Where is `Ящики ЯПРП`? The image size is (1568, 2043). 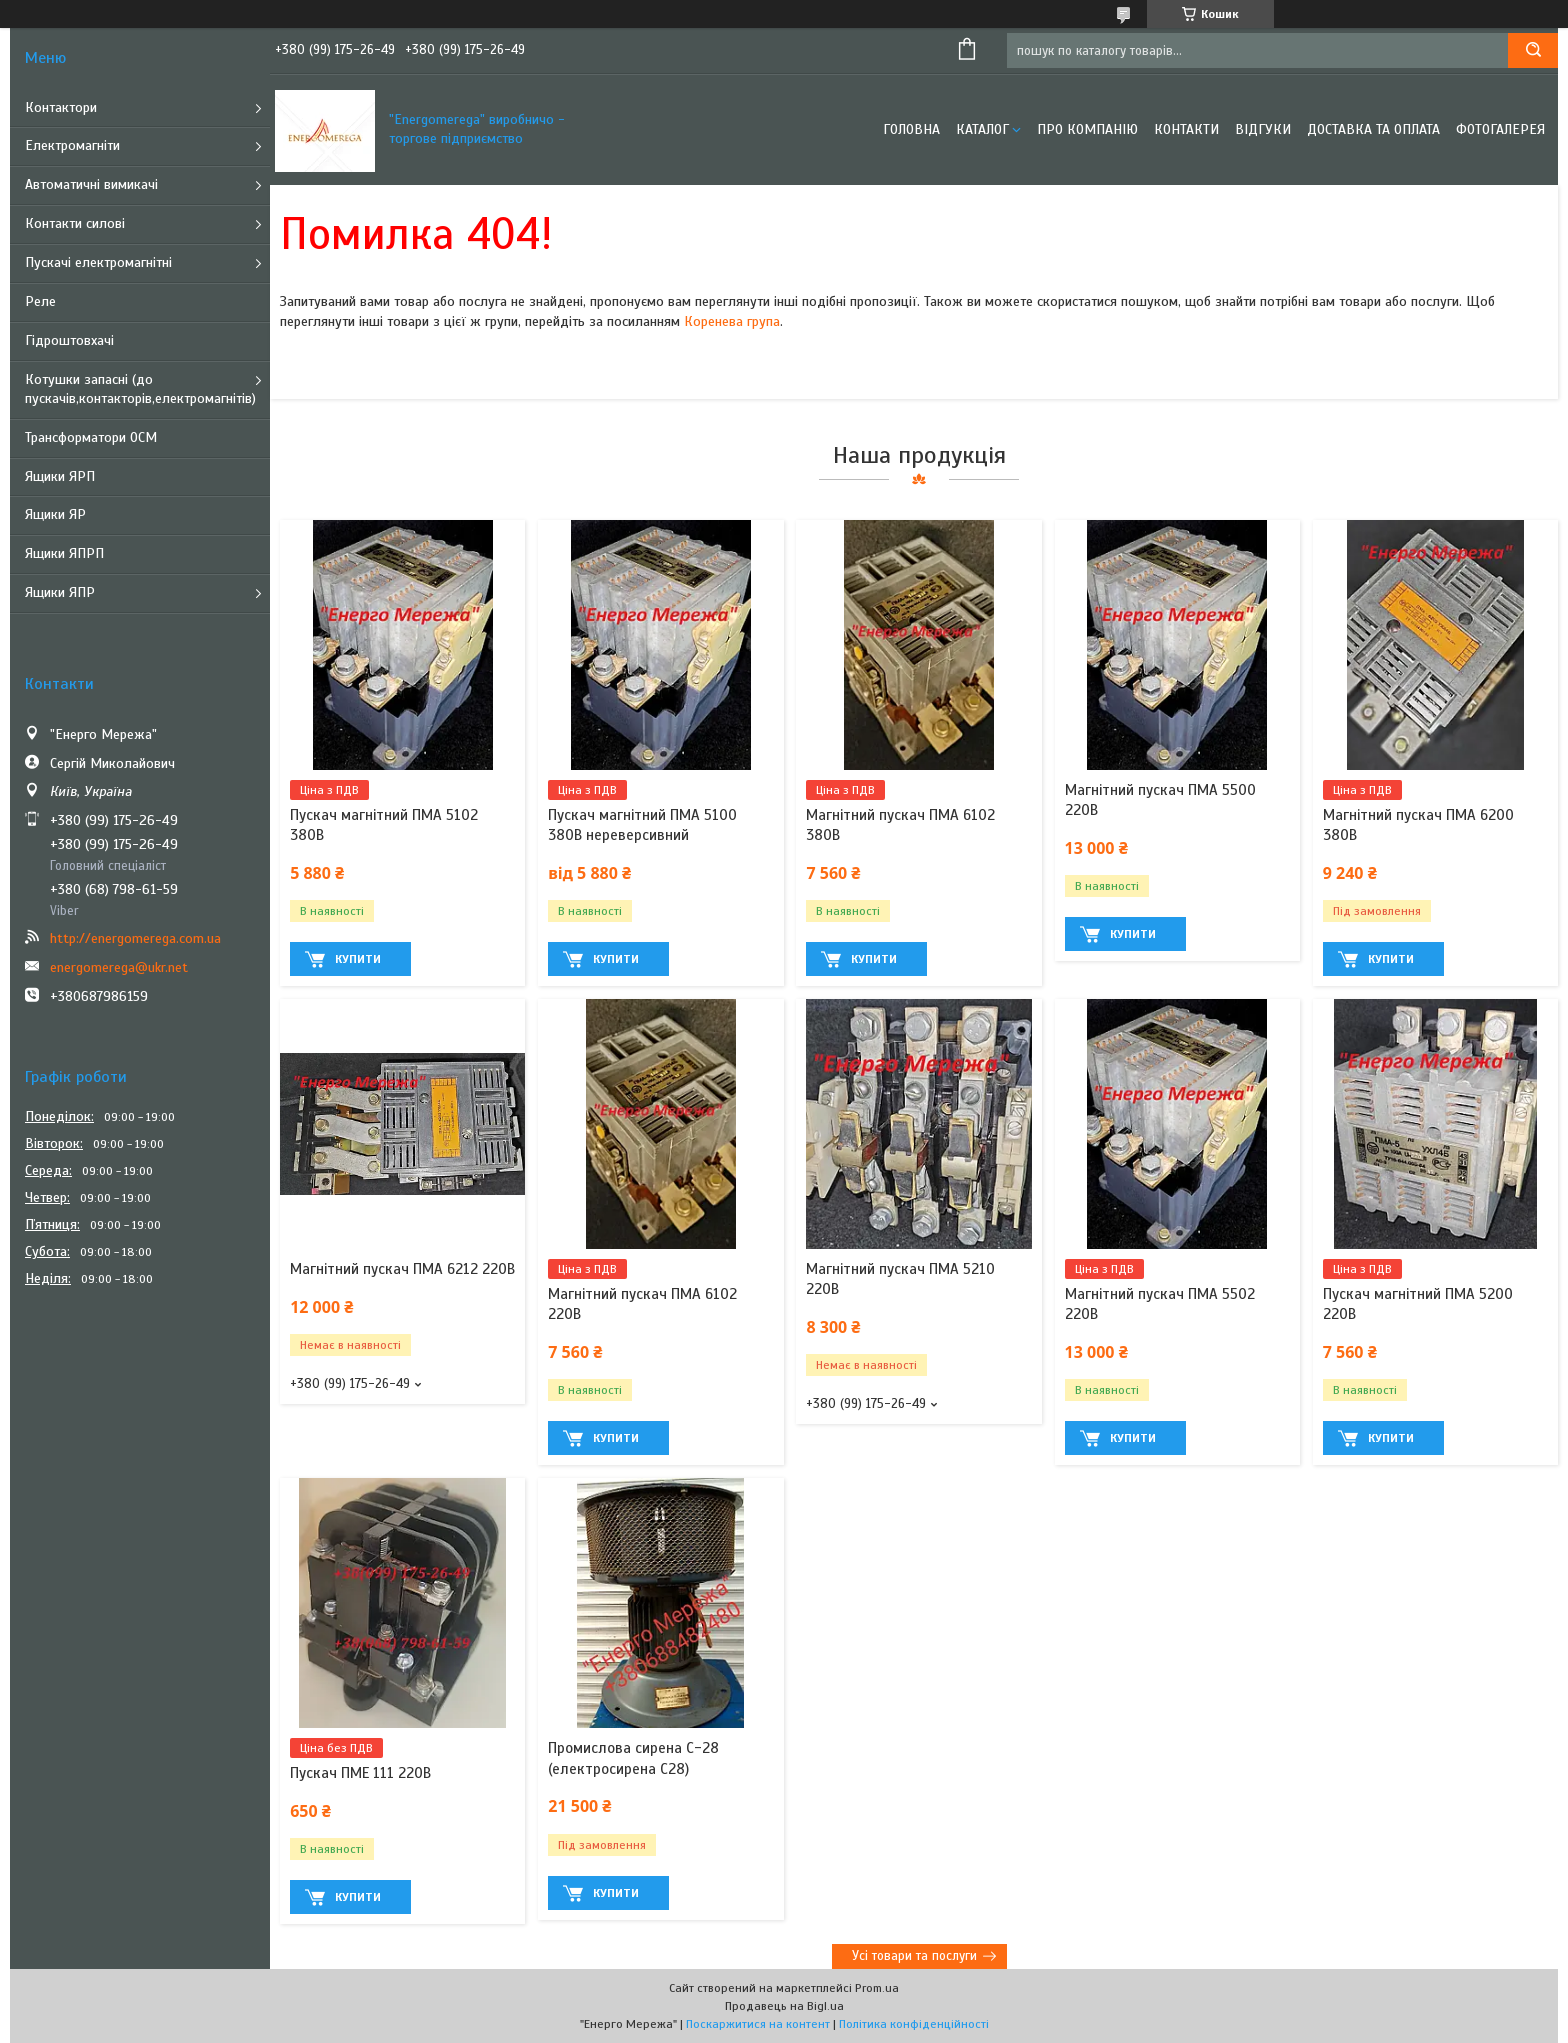
Ящики ЯПРП is located at coordinates (64, 553).